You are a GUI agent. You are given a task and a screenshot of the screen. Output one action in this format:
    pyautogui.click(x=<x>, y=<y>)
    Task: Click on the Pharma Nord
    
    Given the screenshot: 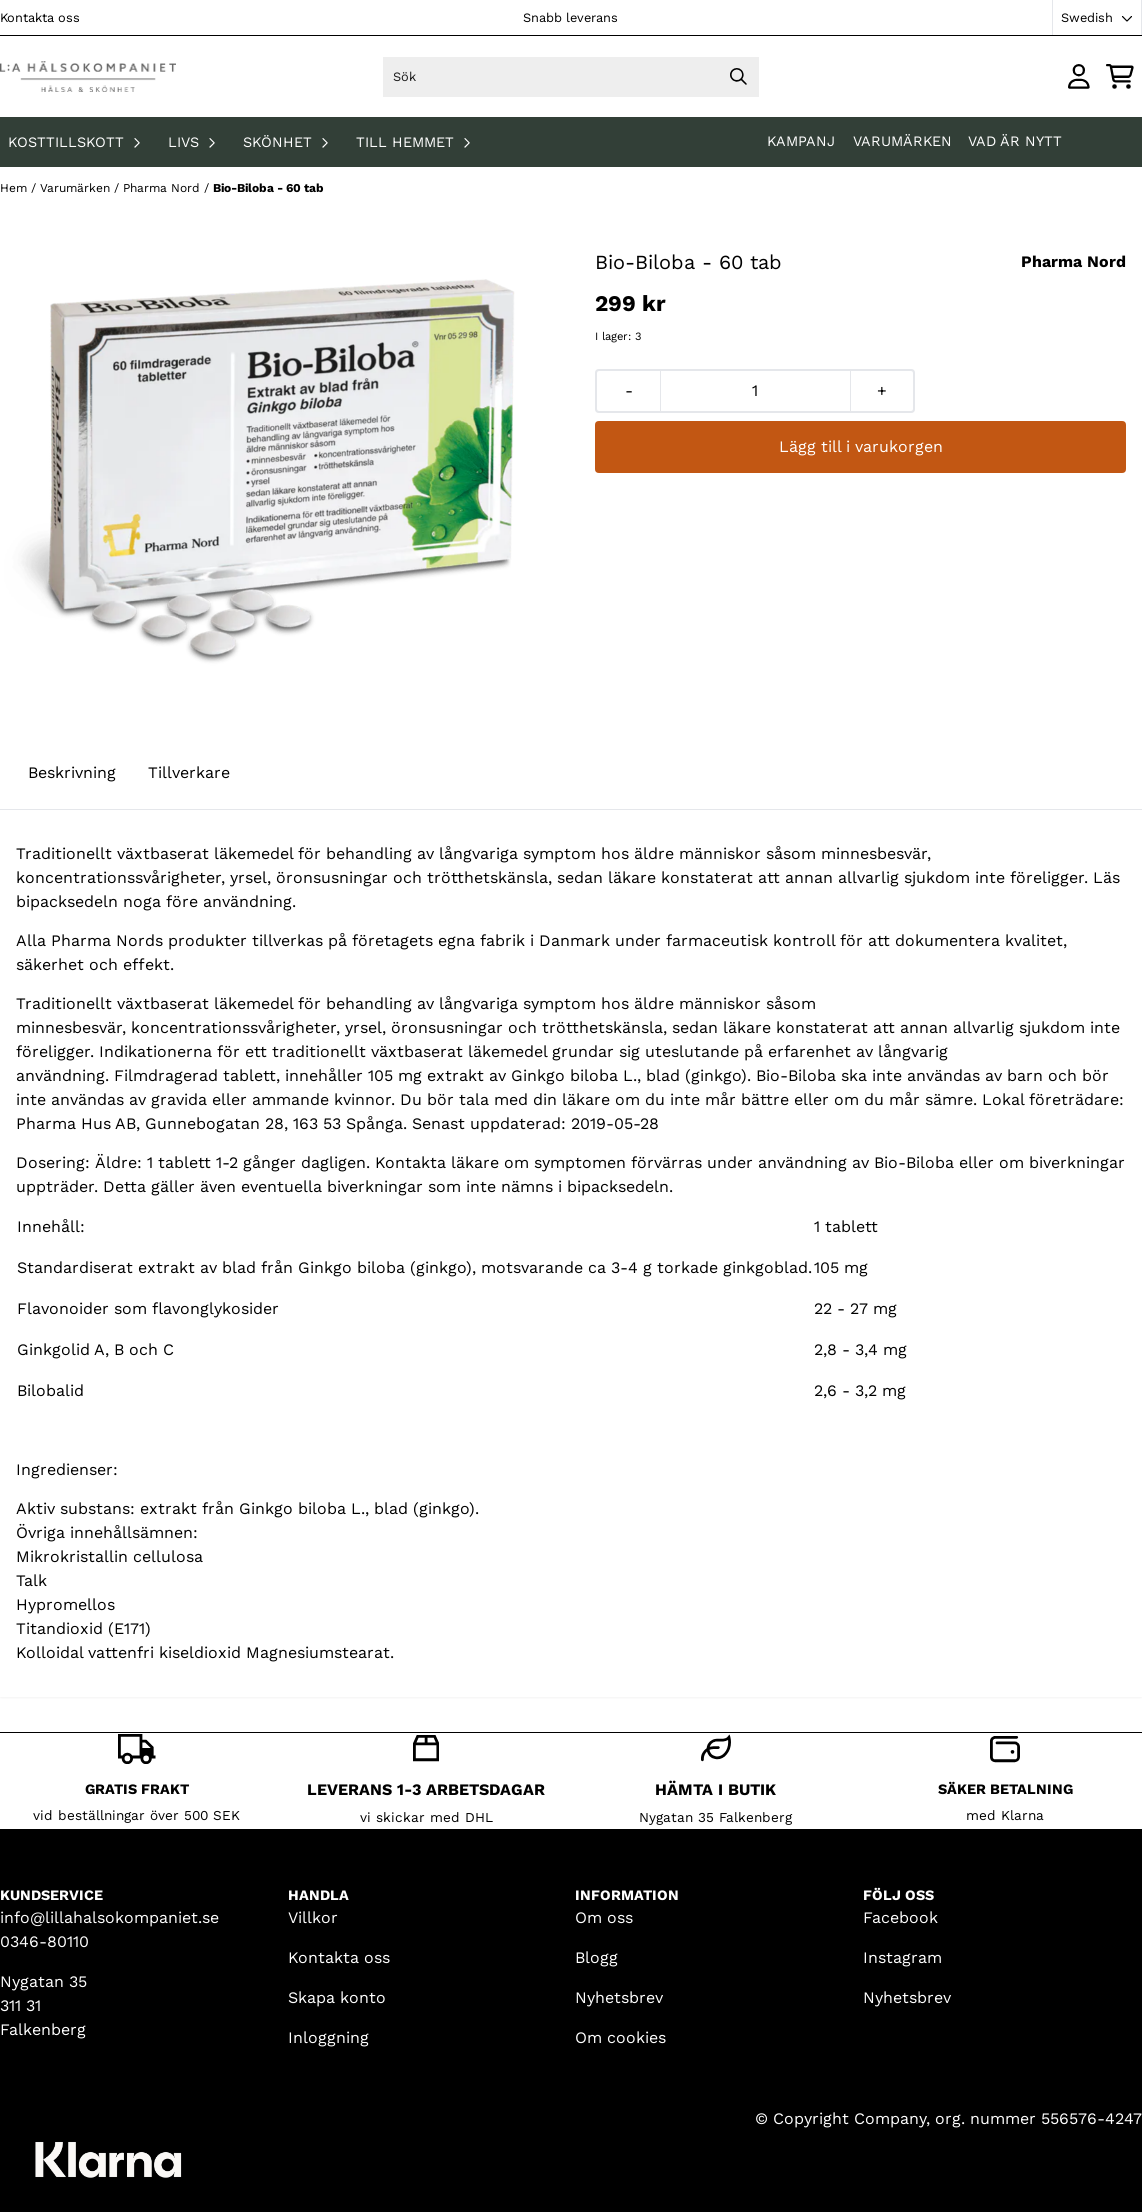 What is the action you would take?
    pyautogui.click(x=163, y=188)
    